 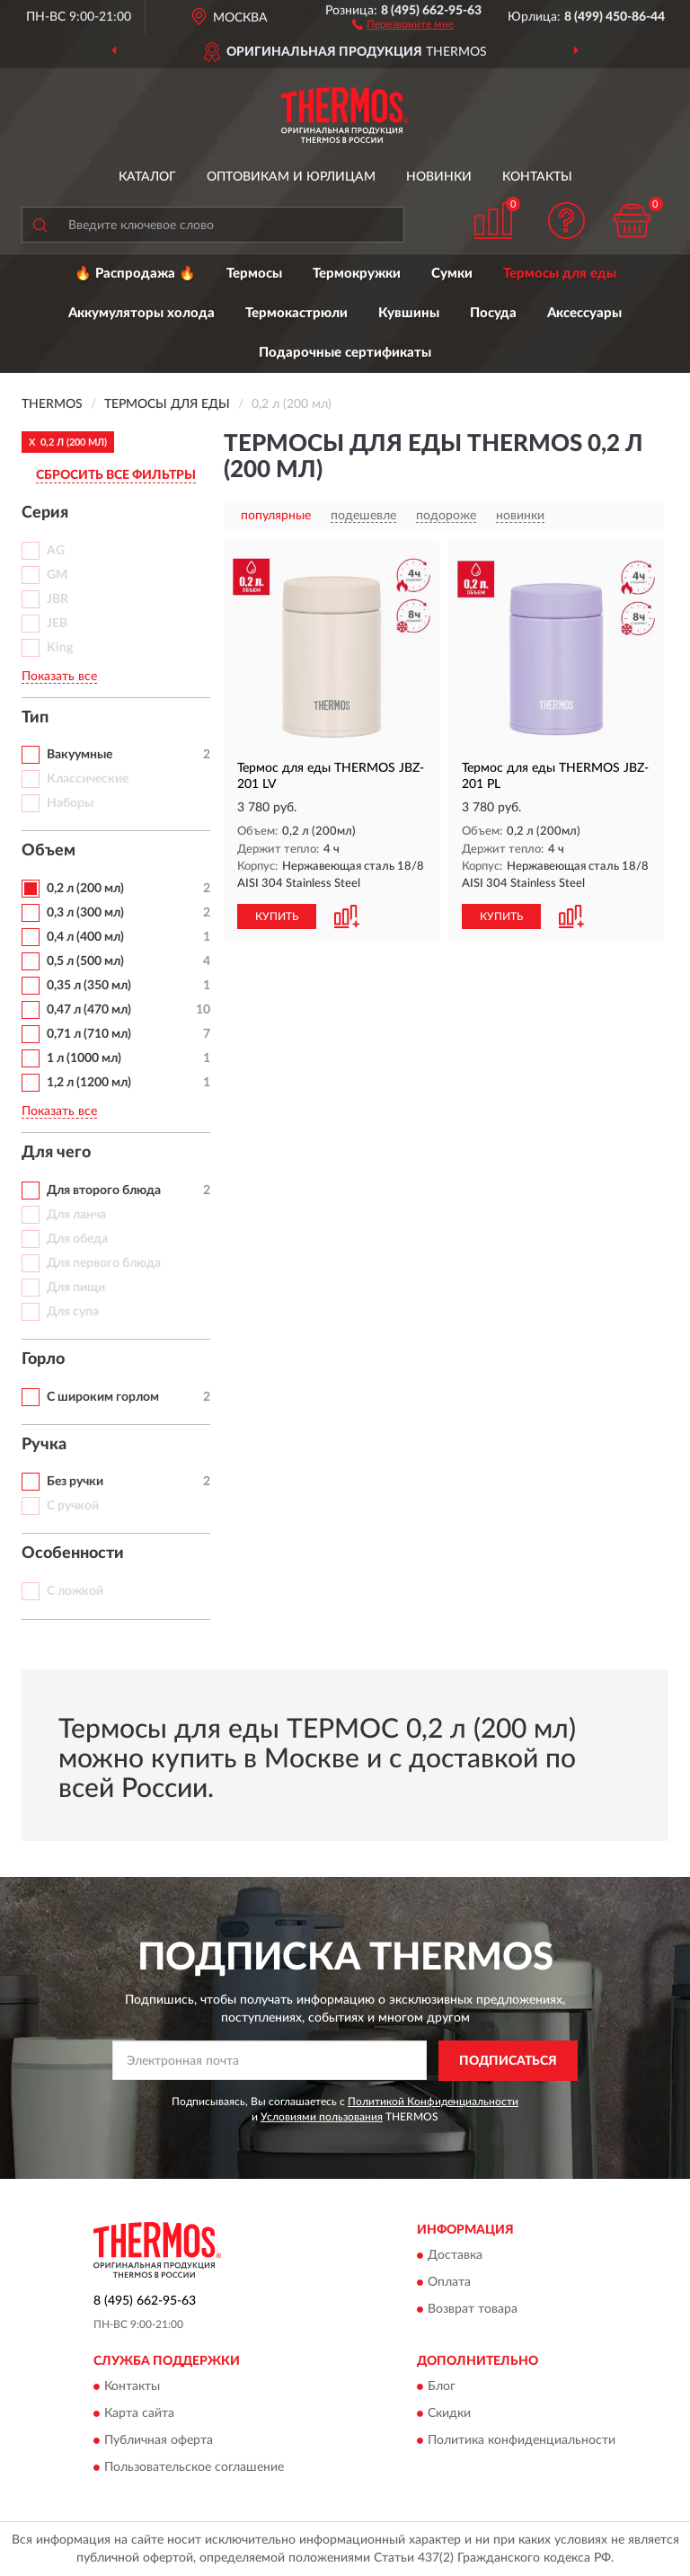 I want to click on Для второго блюда, so click(x=104, y=1190).